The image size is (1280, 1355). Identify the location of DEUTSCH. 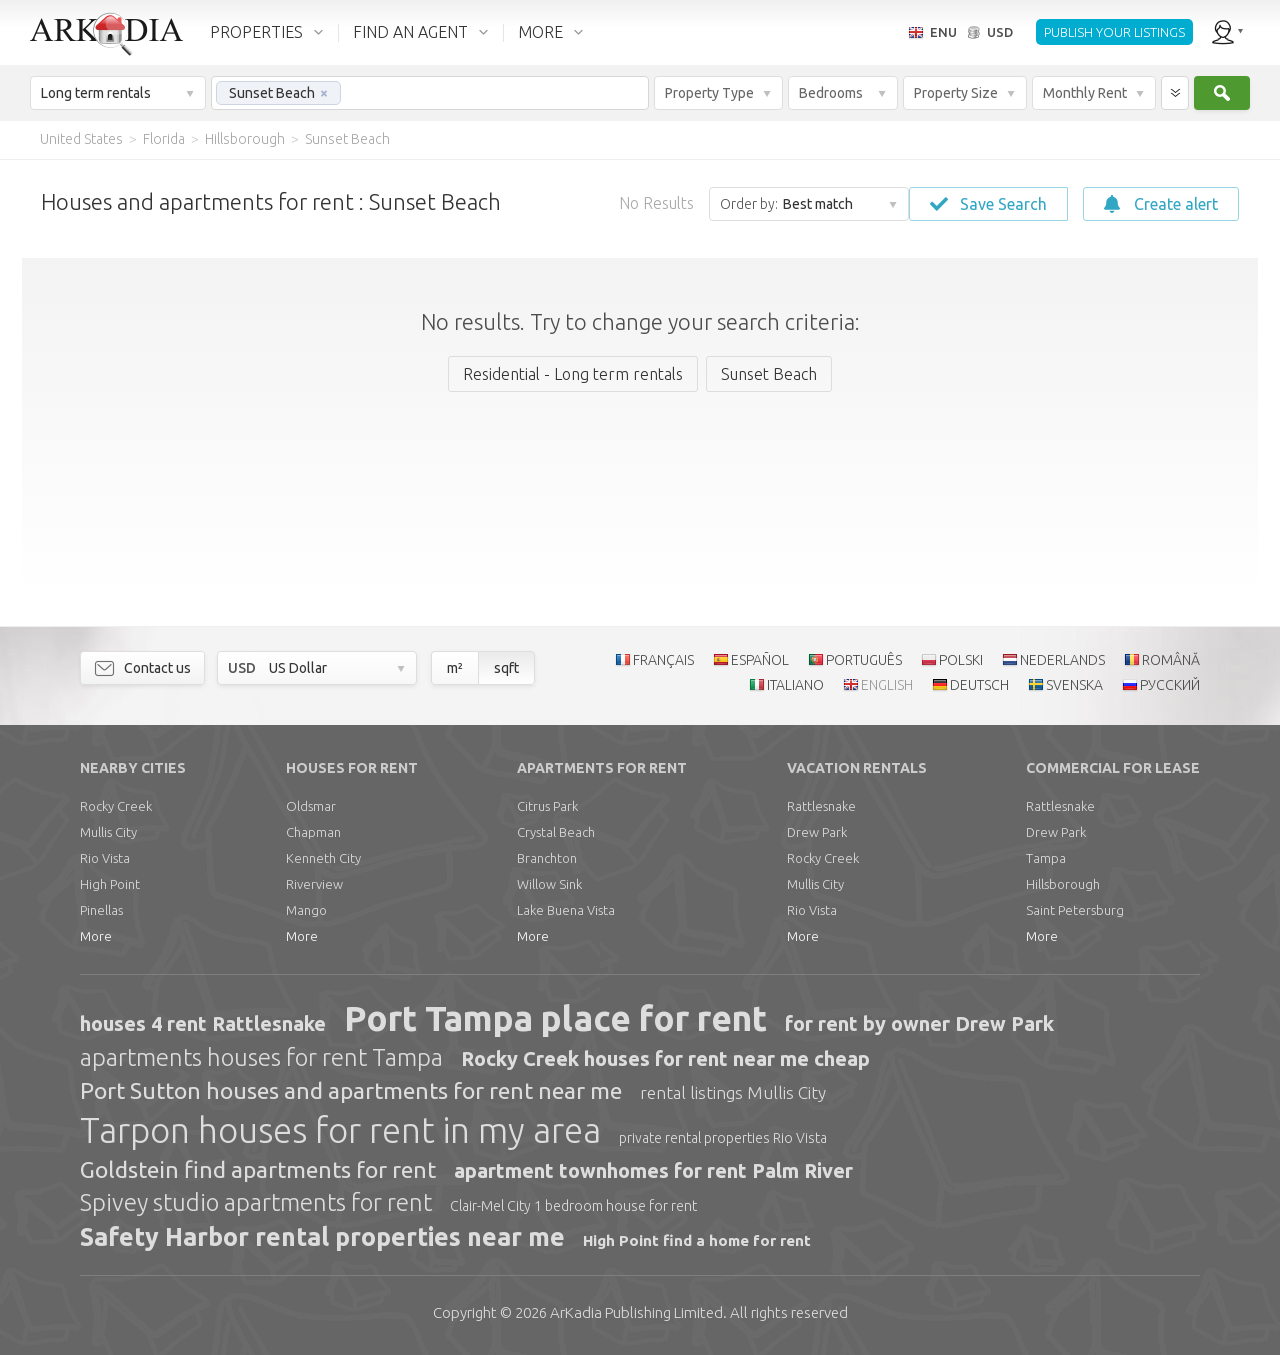
(979, 685).